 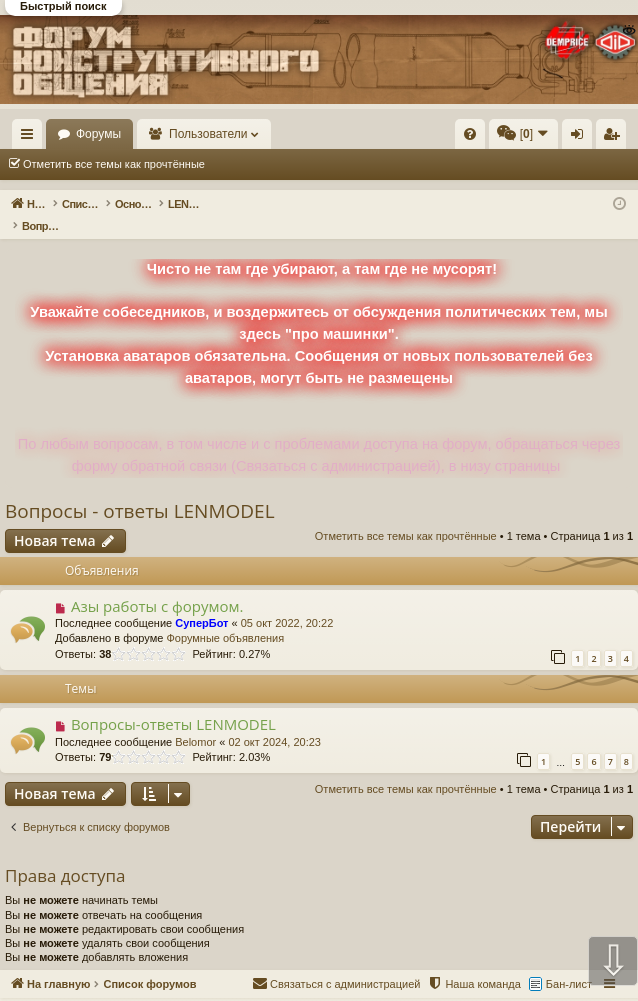 What do you see at coordinates (195, 721) in the screenshot?
I see `Belomor` at bounding box center [195, 721].